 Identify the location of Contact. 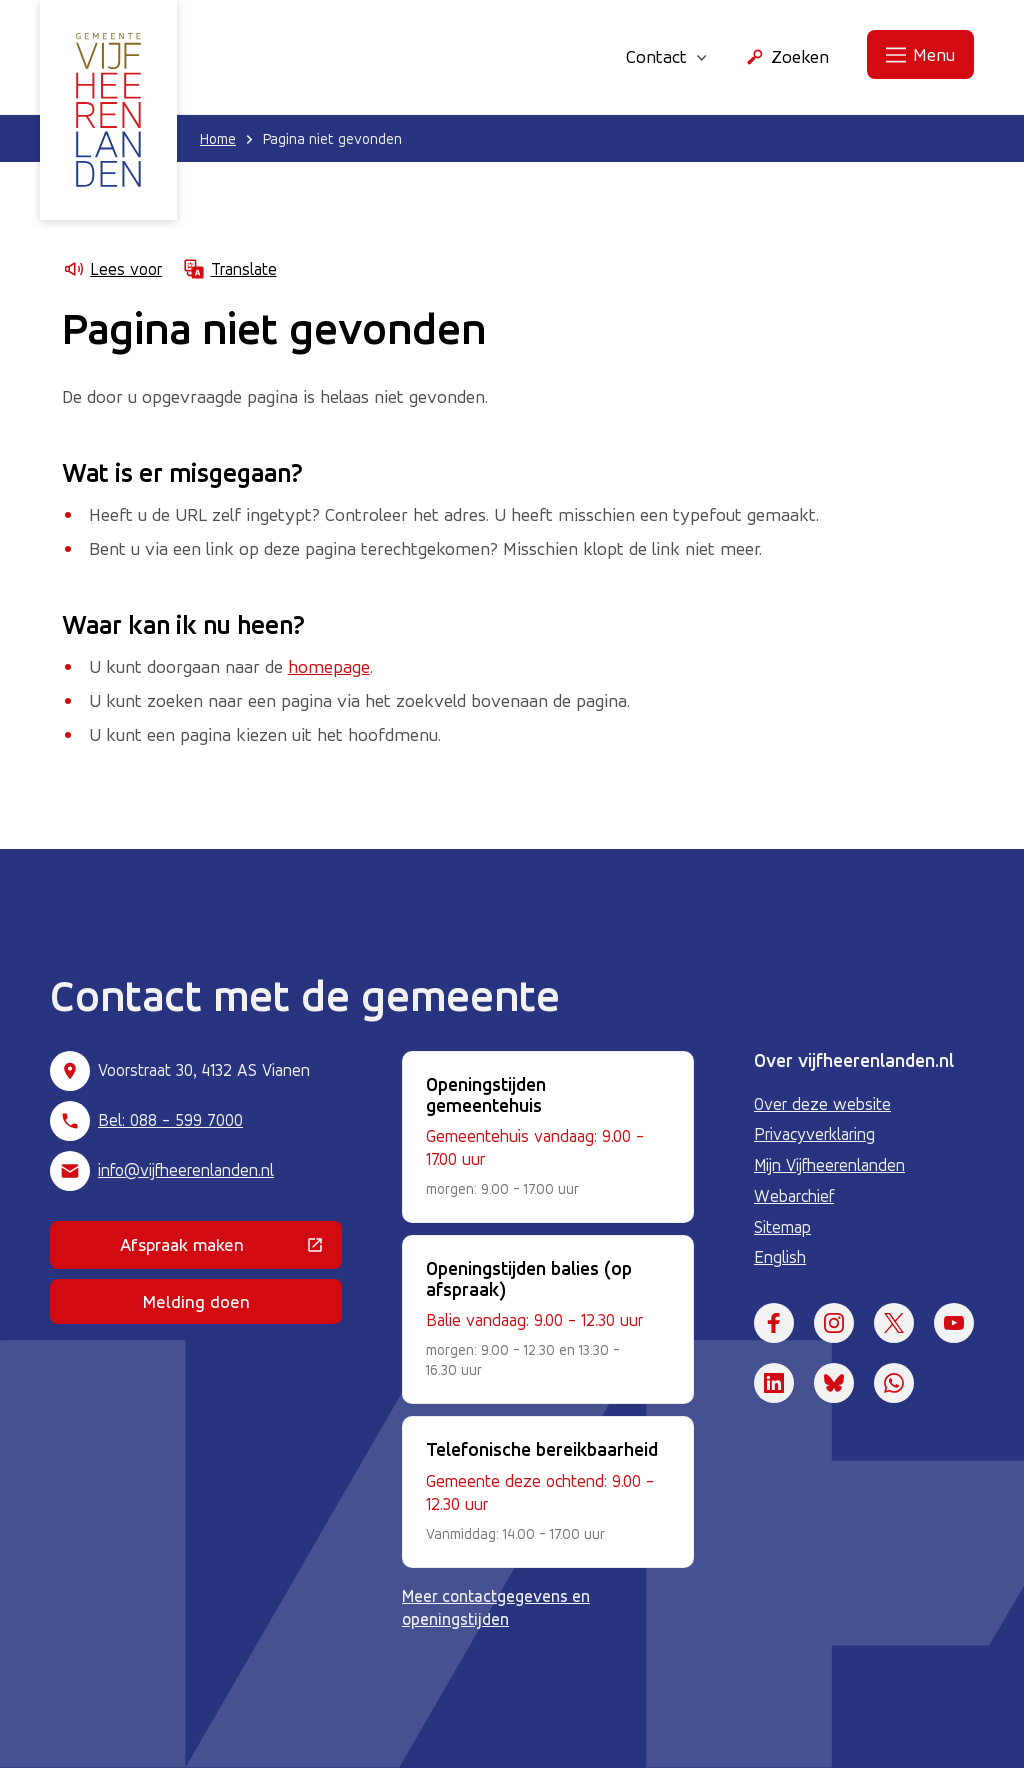
(666, 56).